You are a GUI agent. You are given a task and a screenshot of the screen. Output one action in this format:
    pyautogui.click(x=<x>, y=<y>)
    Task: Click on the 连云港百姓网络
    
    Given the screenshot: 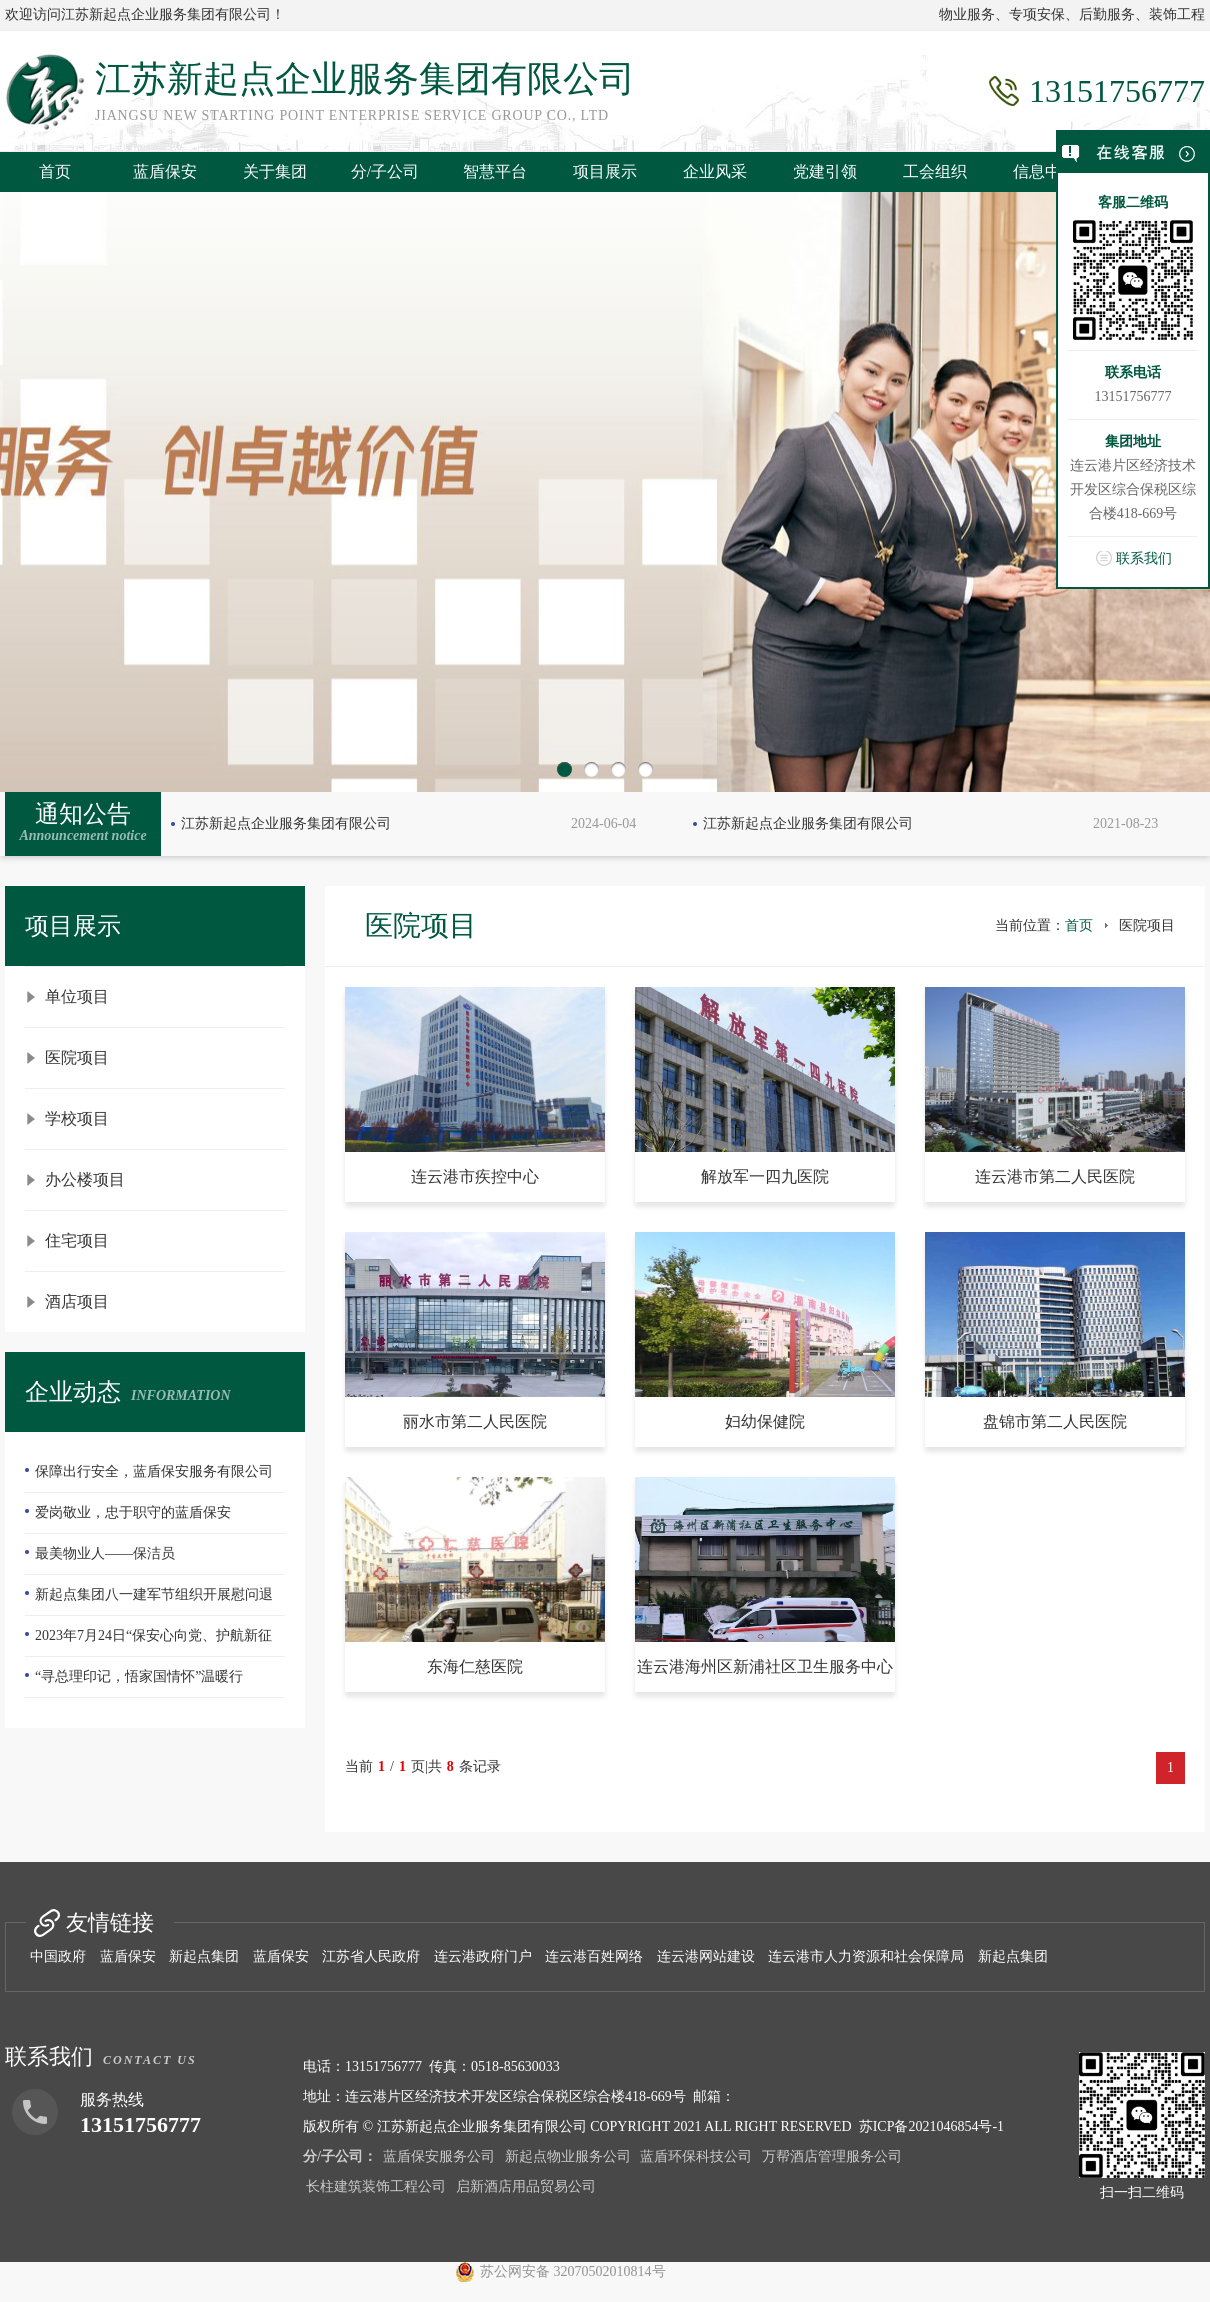 What is the action you would take?
    pyautogui.click(x=594, y=1956)
    